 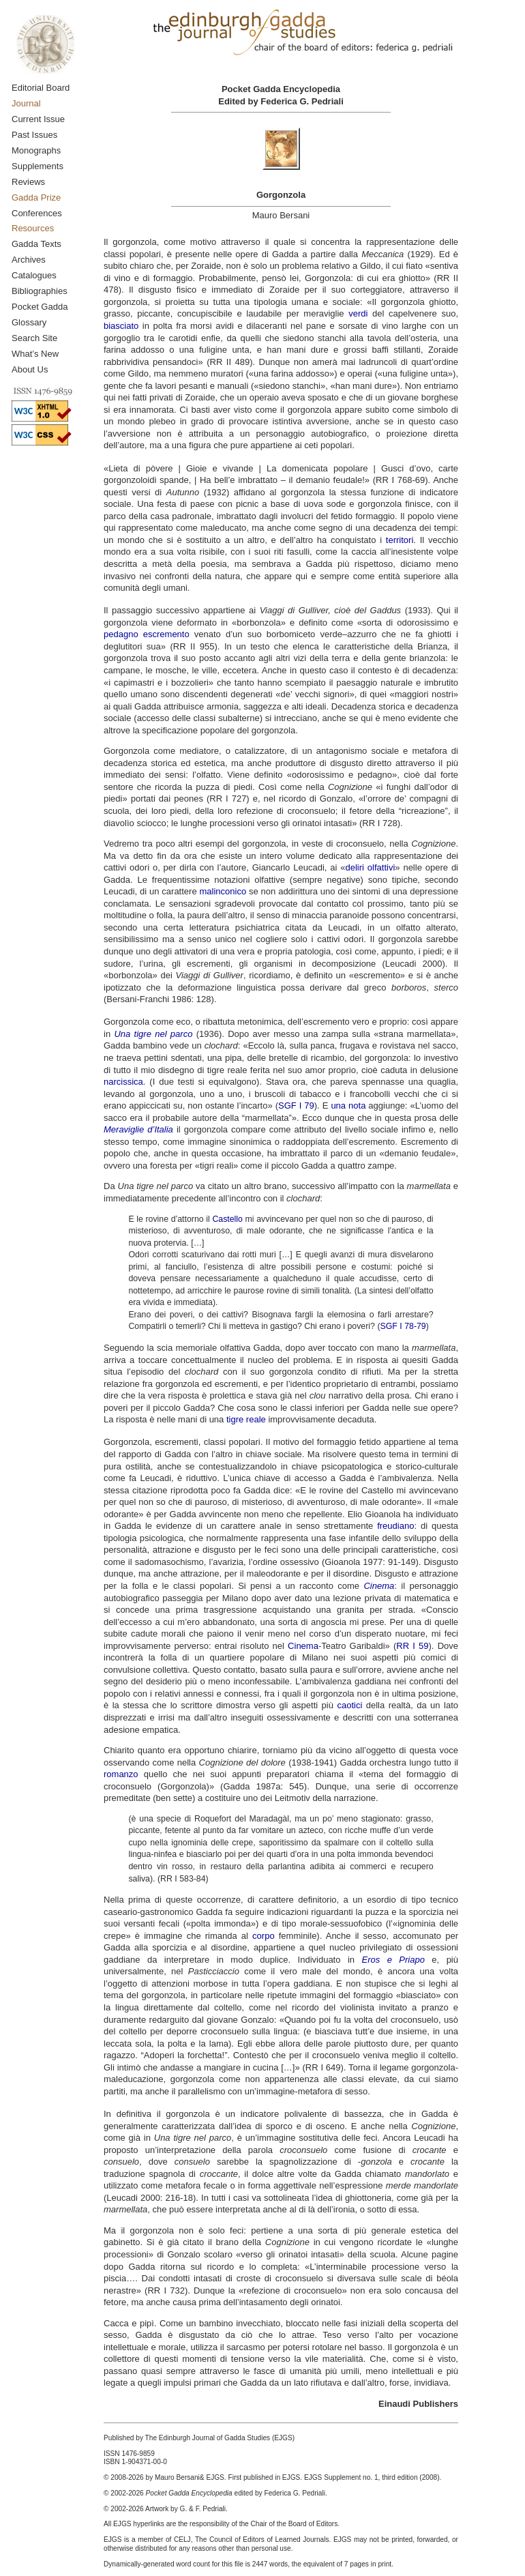 I want to click on Meraviglie d’Italia, so click(x=138, y=1129).